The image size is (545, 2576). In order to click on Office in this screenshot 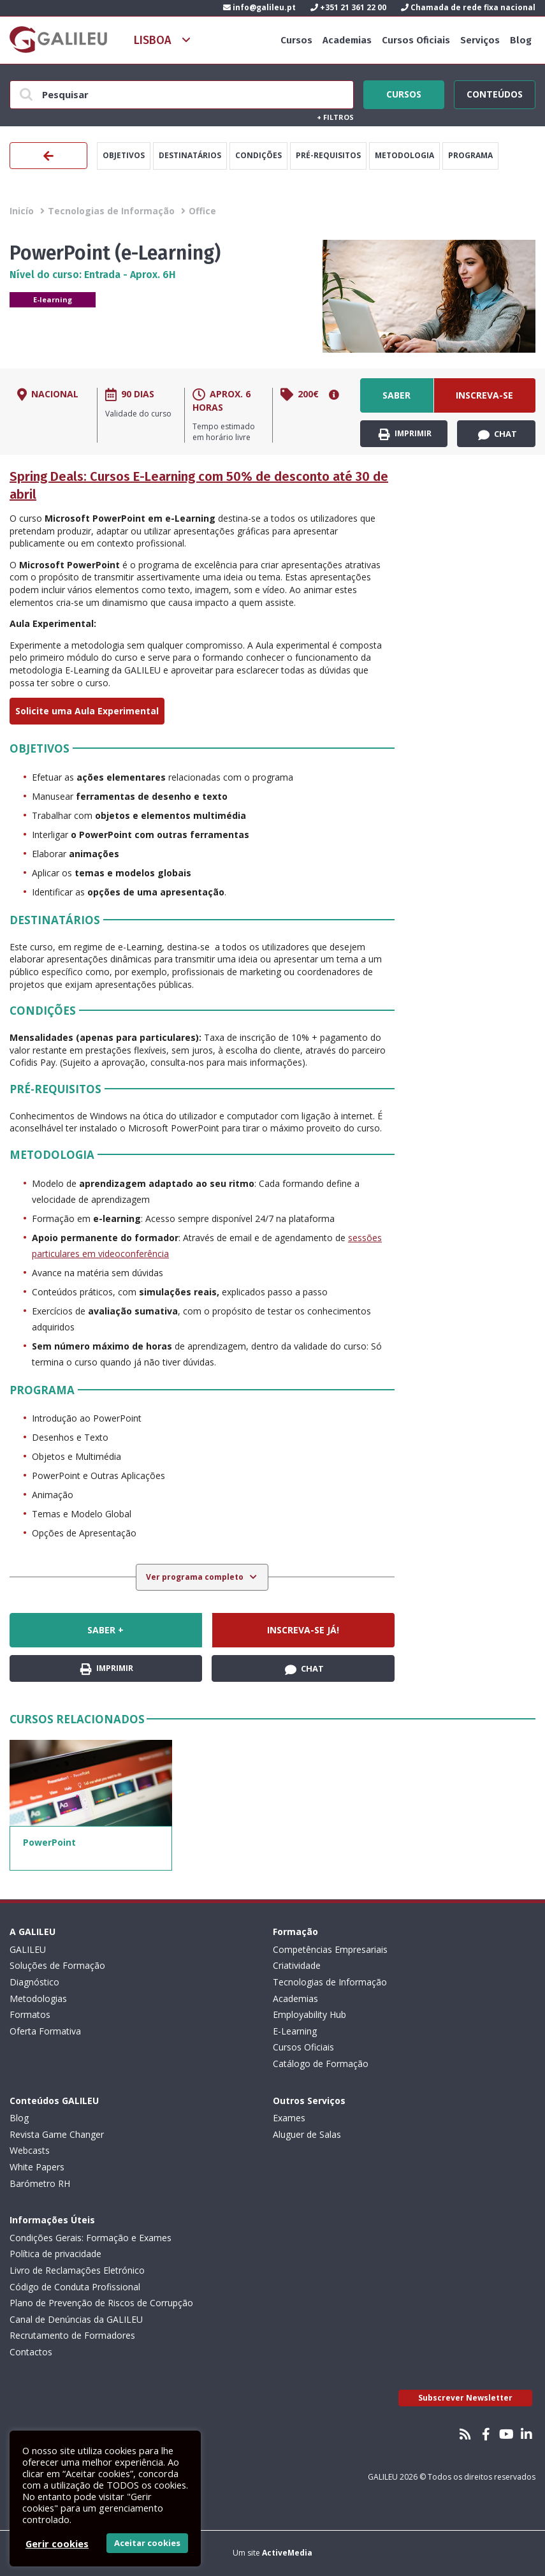, I will do `click(202, 211)`.